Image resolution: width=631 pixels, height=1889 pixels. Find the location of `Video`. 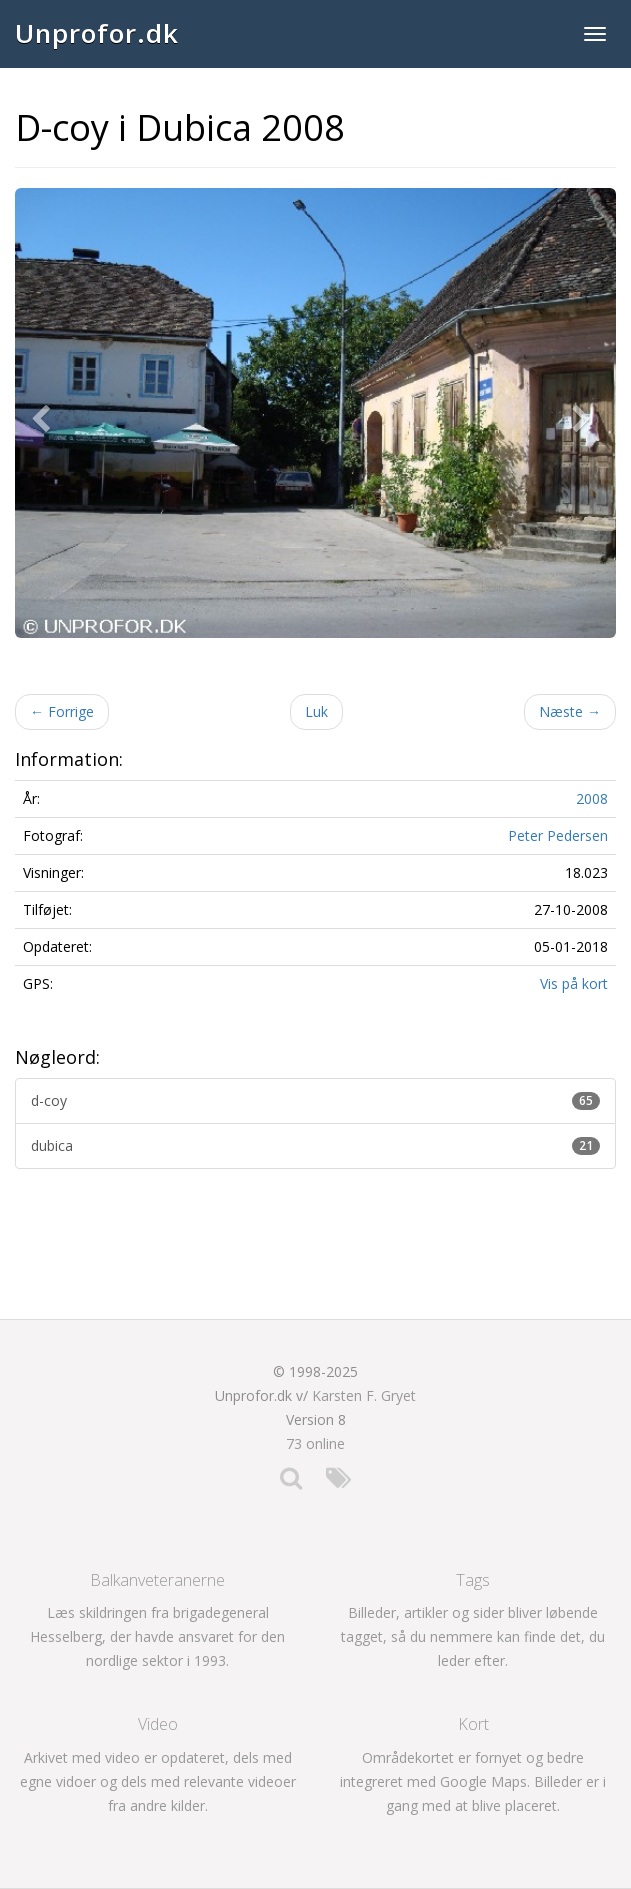

Video is located at coordinates (158, 1724).